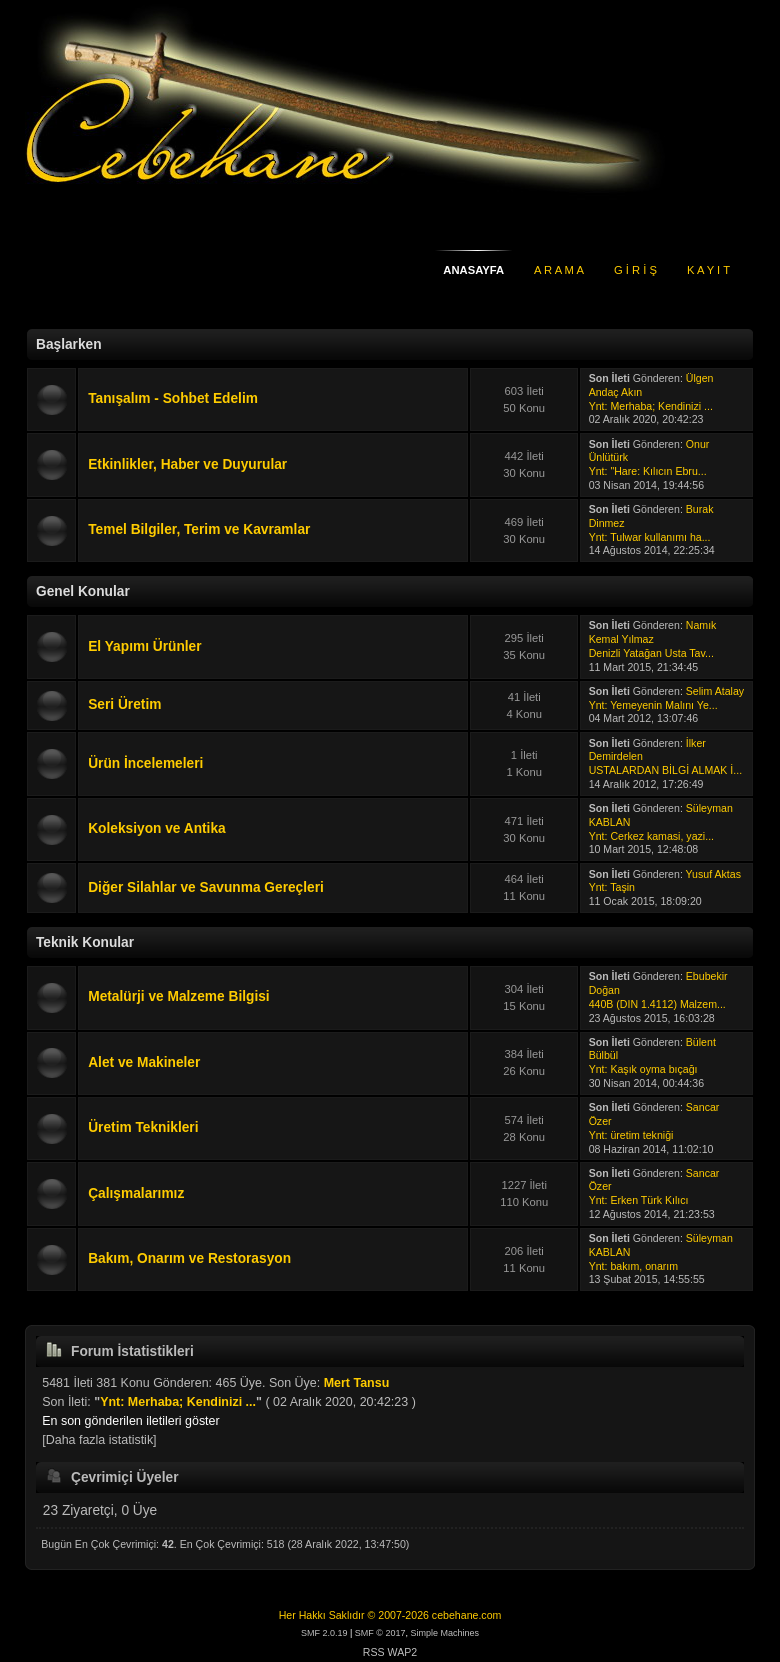 The image size is (780, 1662). What do you see at coordinates (612, 887) in the screenshot?
I see `Ynt: Taşin` at bounding box center [612, 887].